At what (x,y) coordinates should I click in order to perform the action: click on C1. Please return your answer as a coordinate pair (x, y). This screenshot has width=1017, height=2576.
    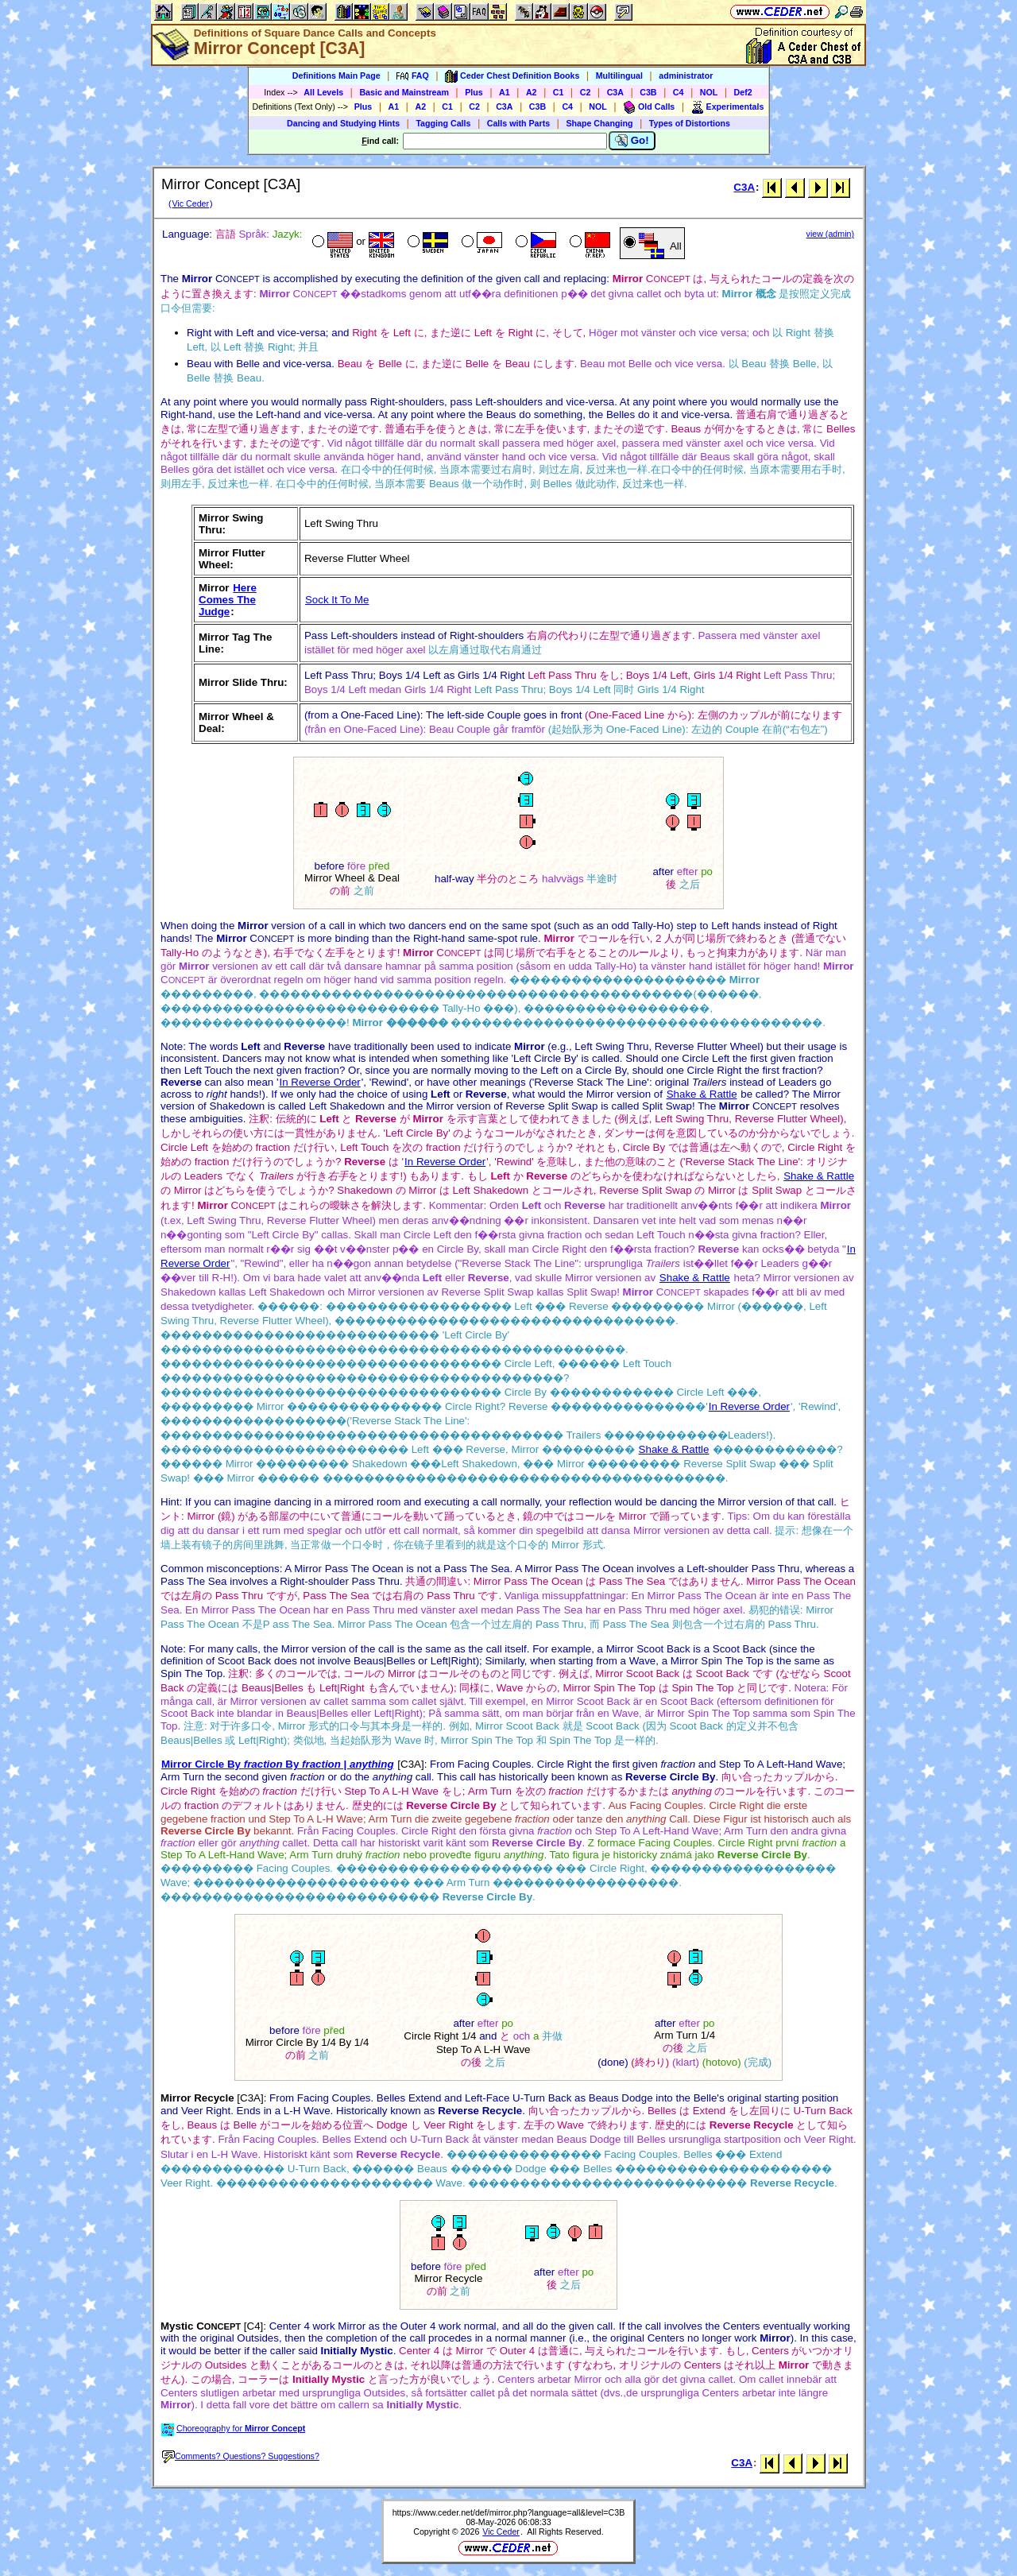
    Looking at the image, I should click on (558, 92).